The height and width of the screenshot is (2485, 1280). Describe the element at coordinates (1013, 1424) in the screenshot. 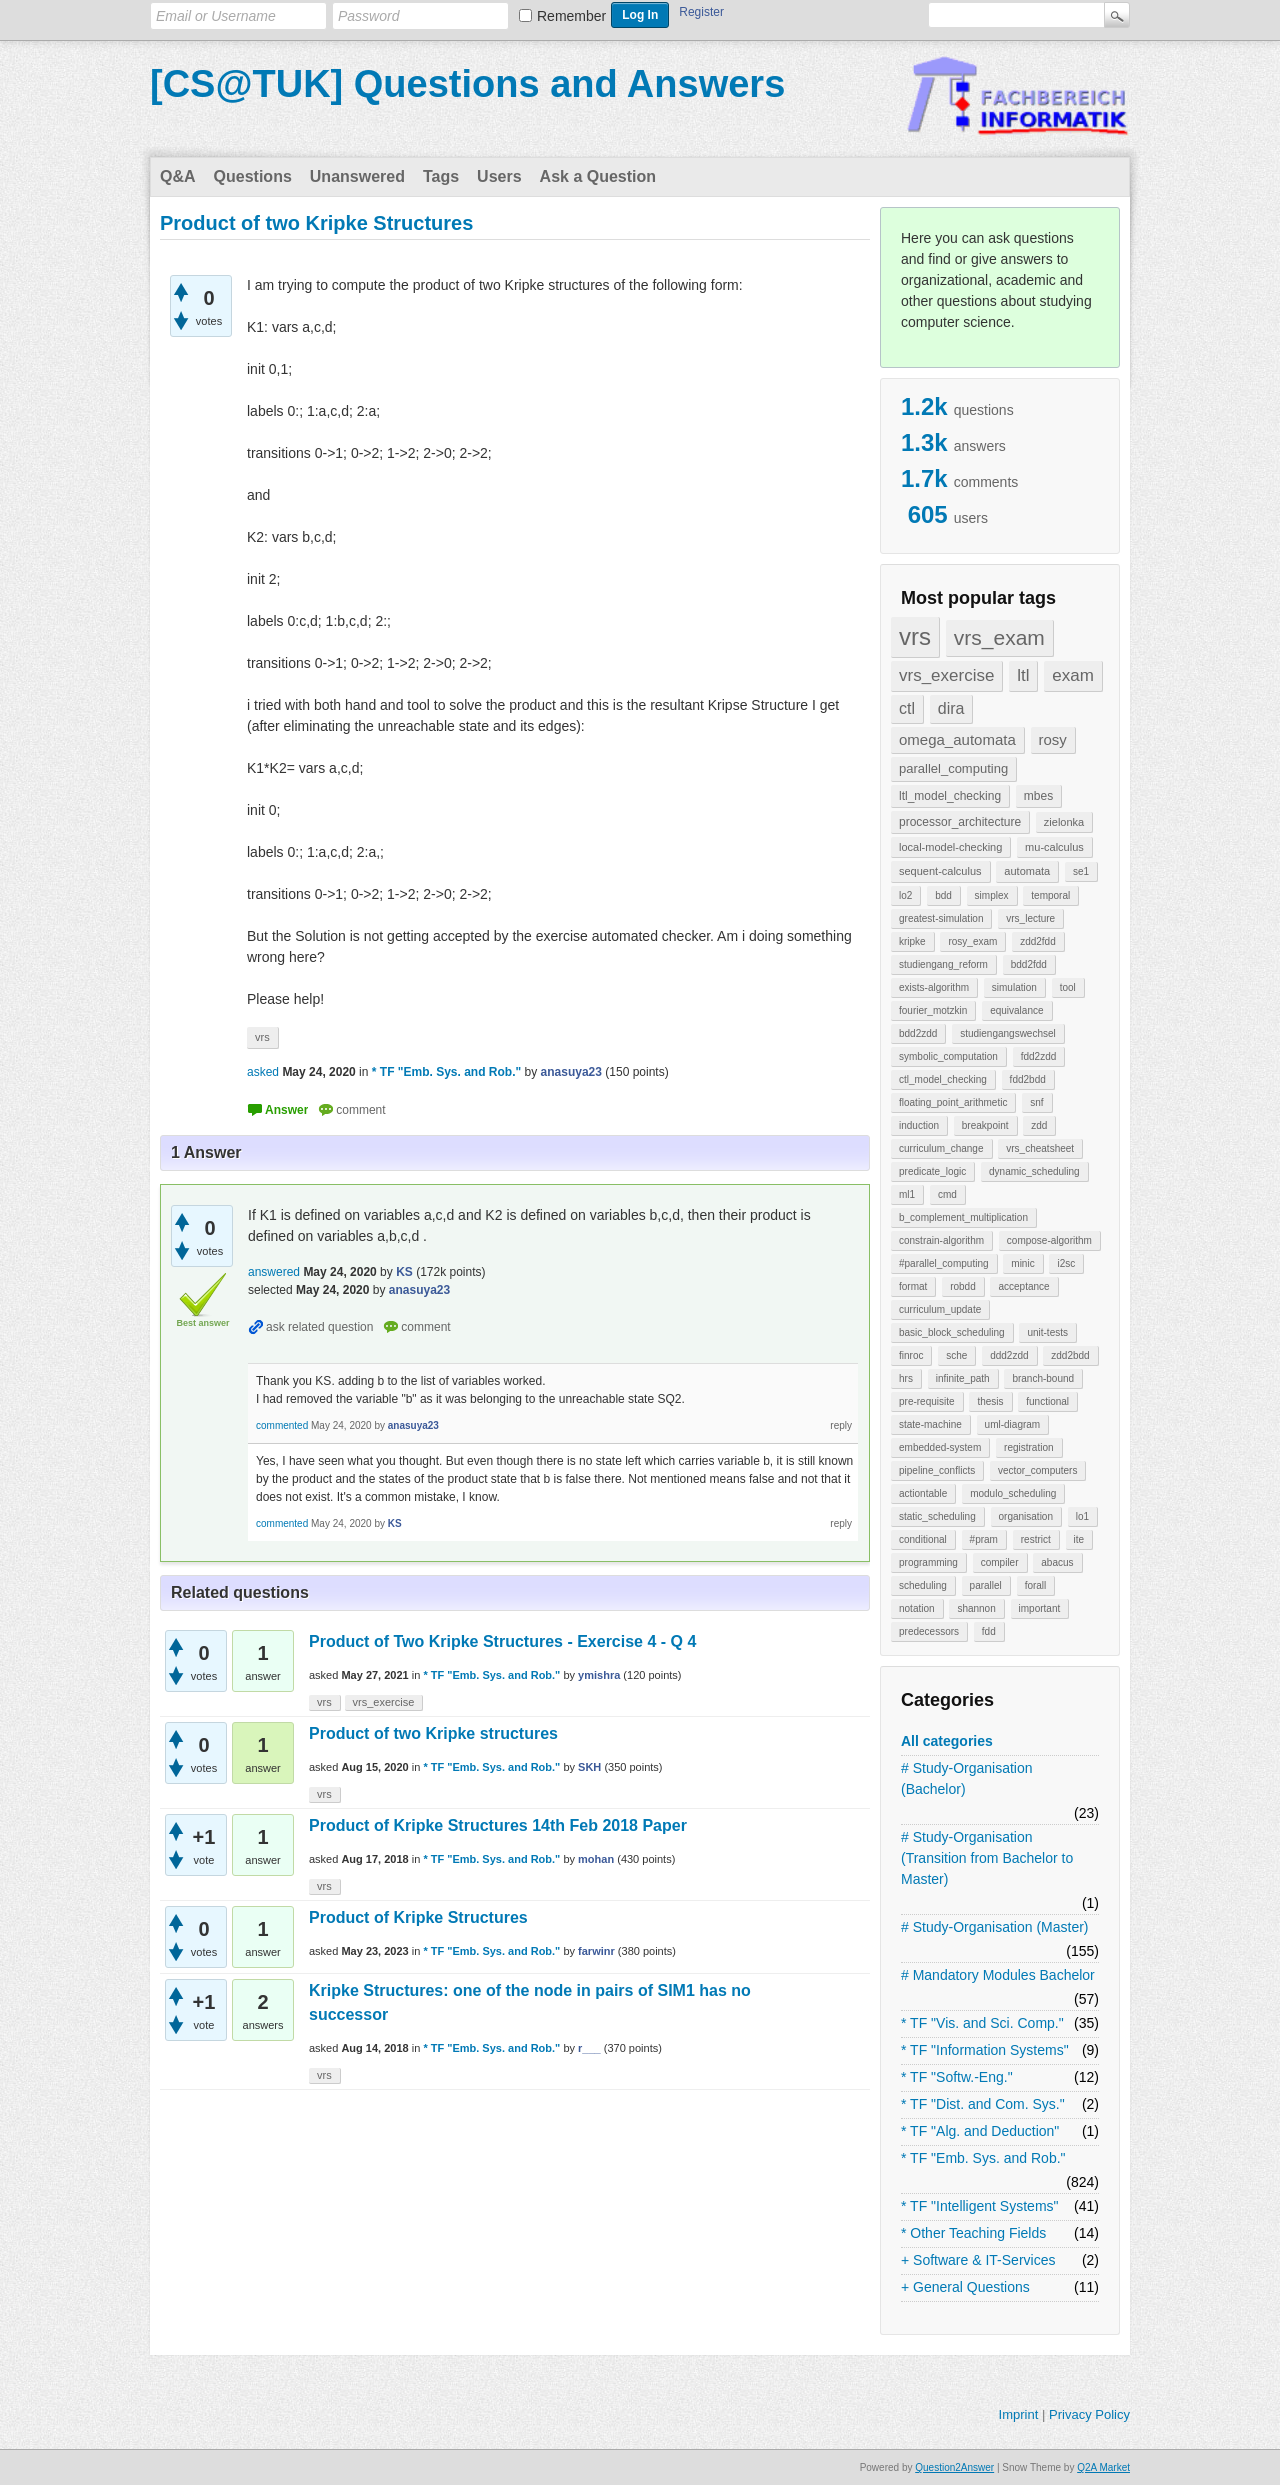

I see `uml-diagram` at that location.